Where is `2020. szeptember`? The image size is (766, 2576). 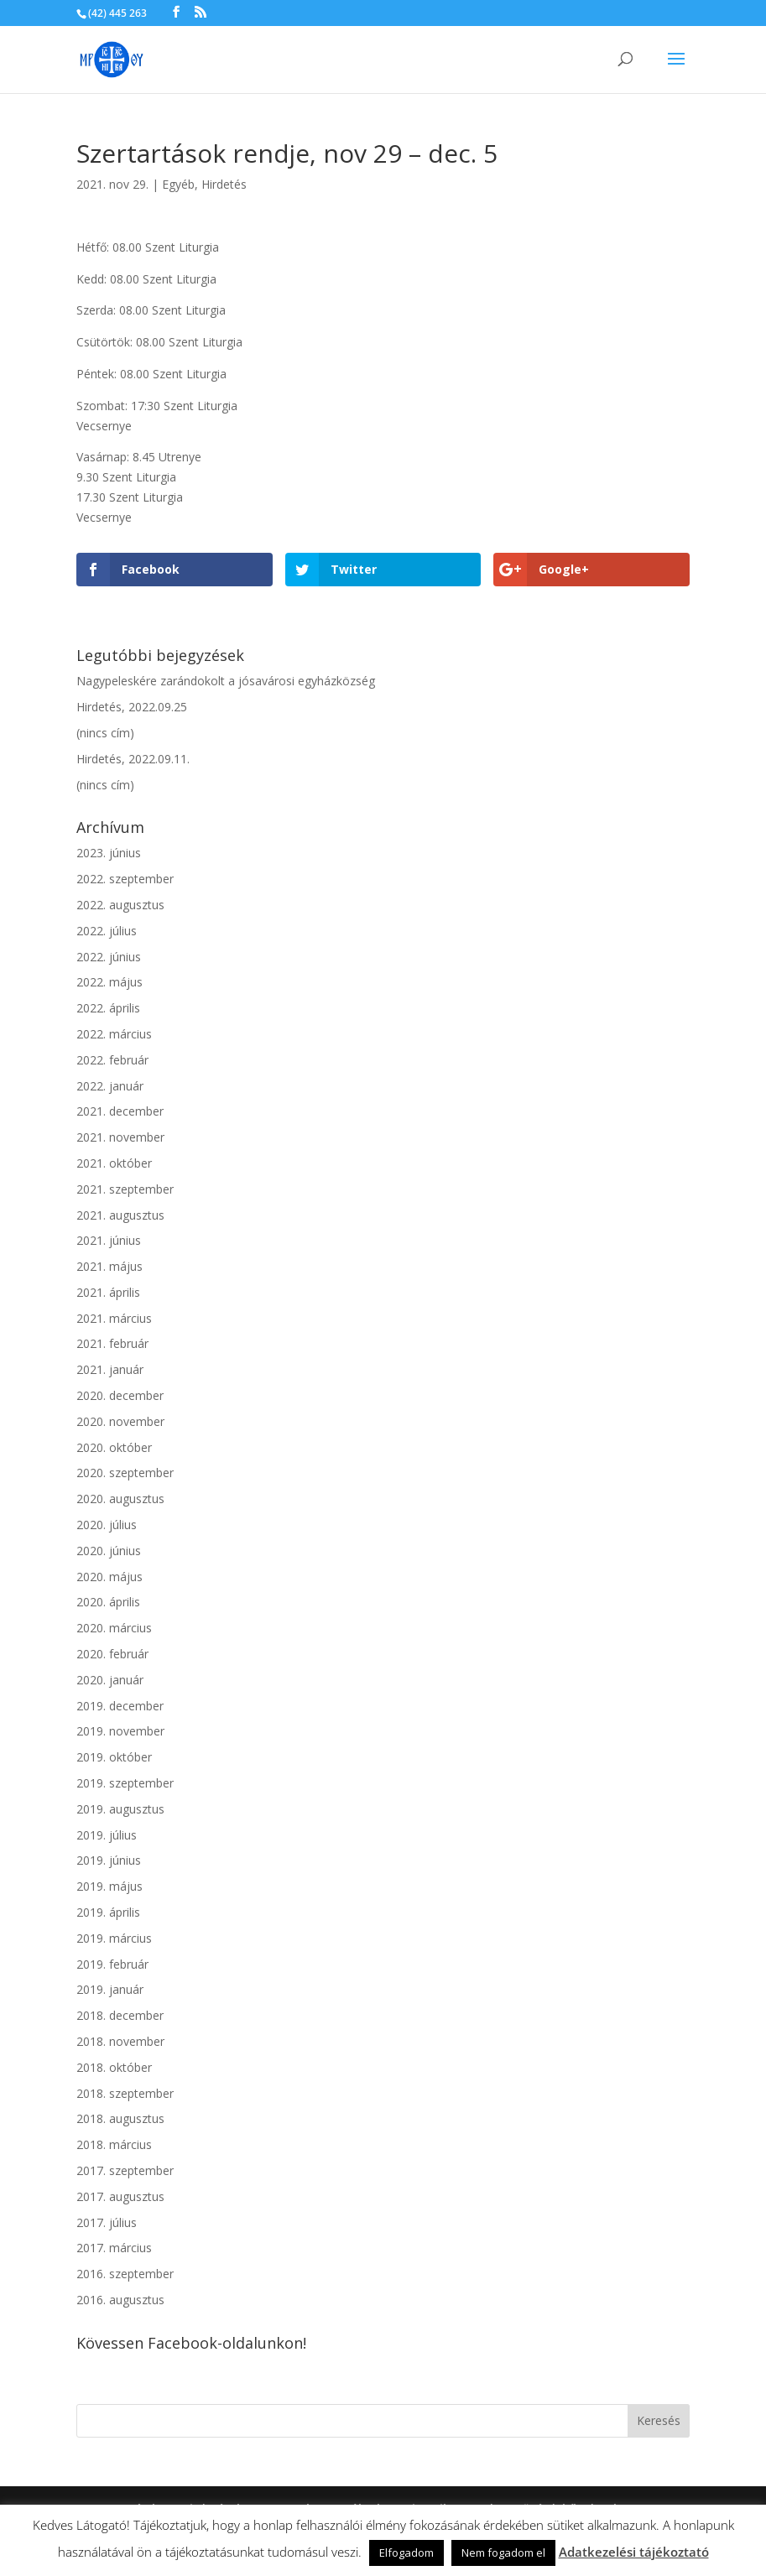
2020. szeptember is located at coordinates (125, 1473).